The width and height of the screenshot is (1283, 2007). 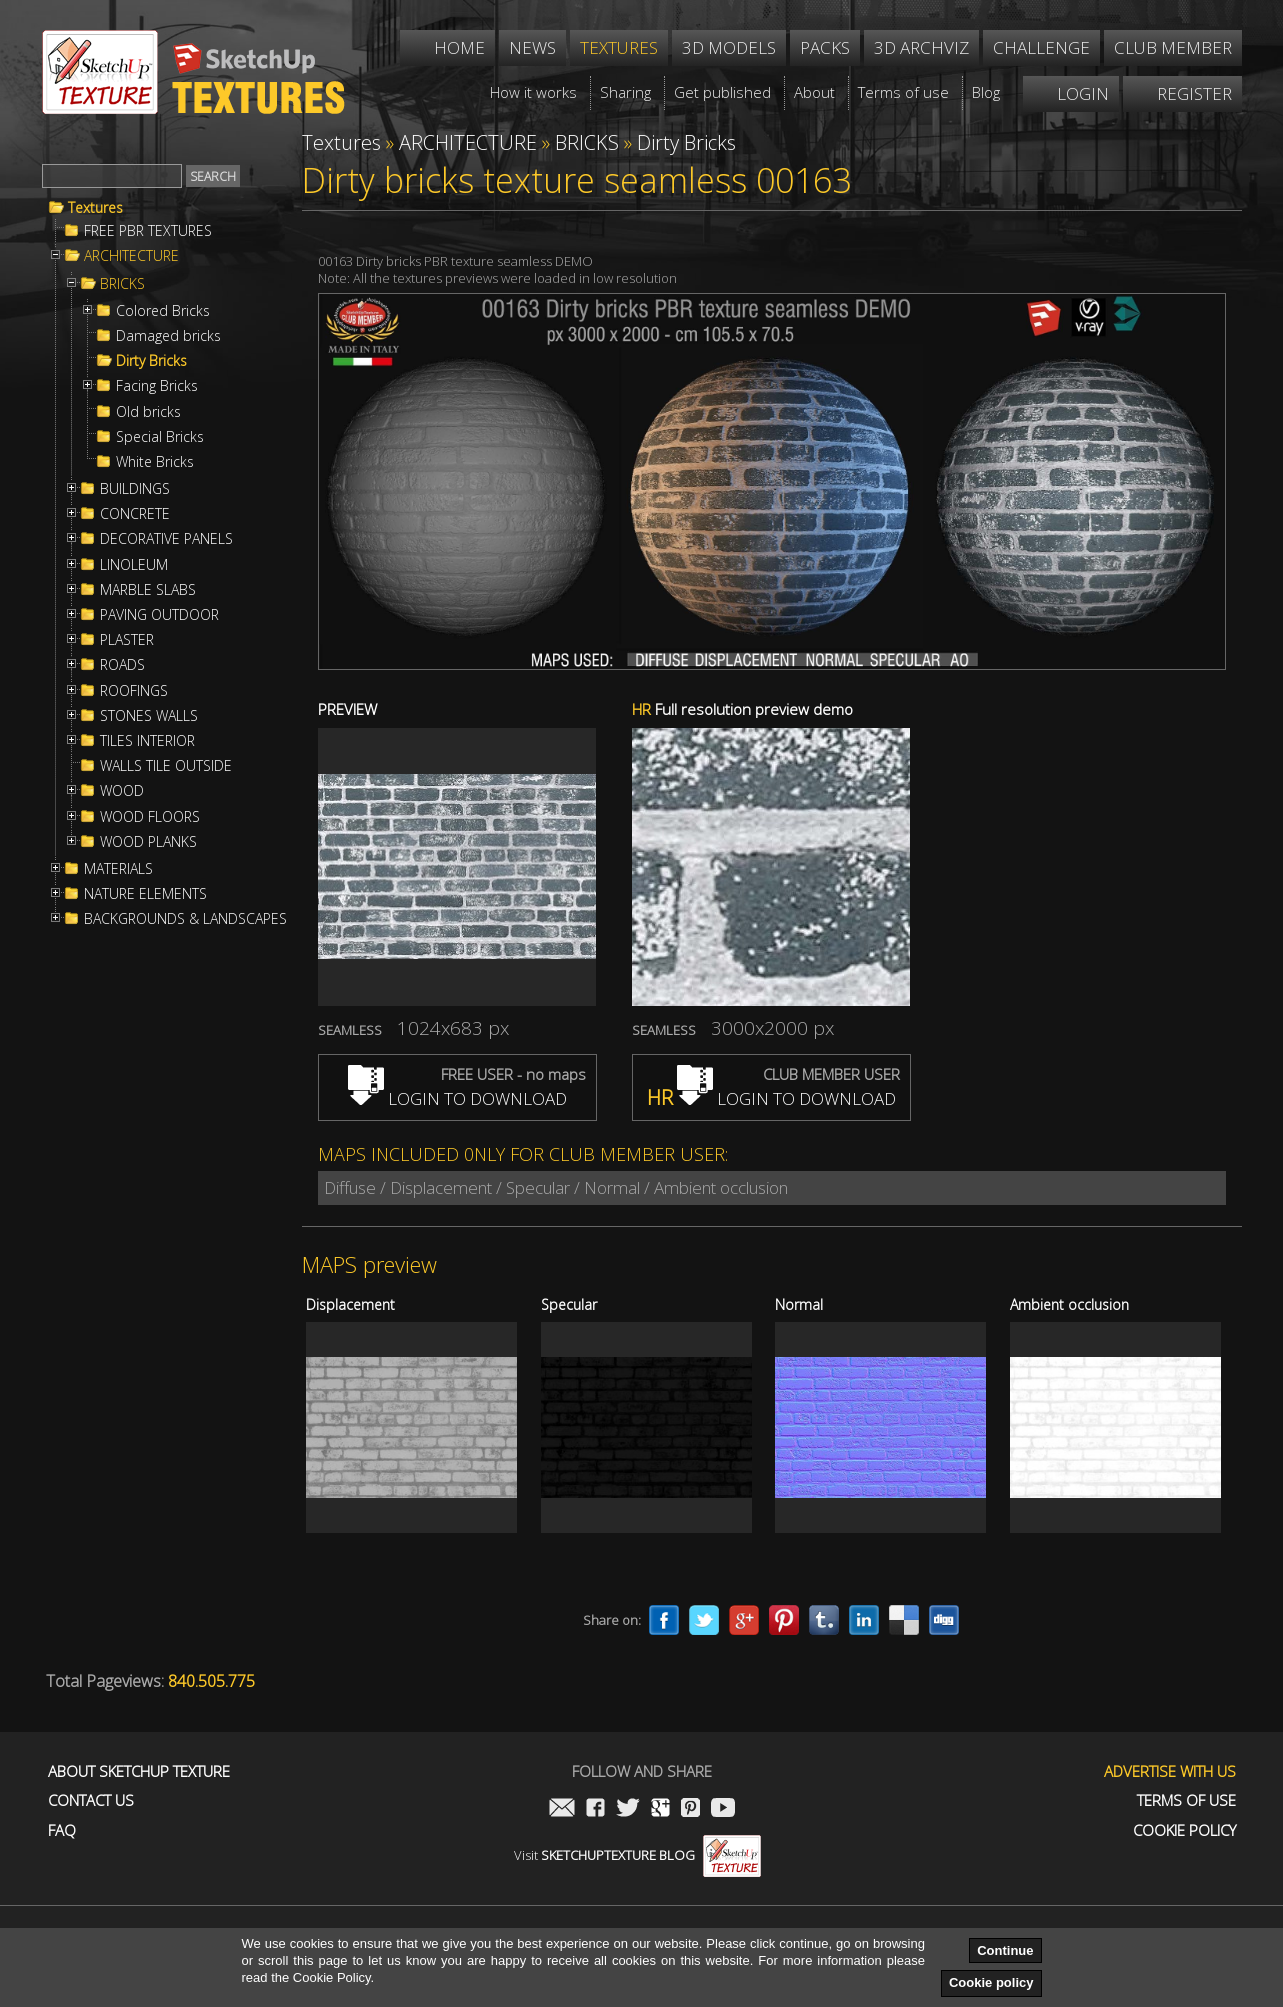 What do you see at coordinates (1173, 47) in the screenshot?
I see `Club member` at bounding box center [1173, 47].